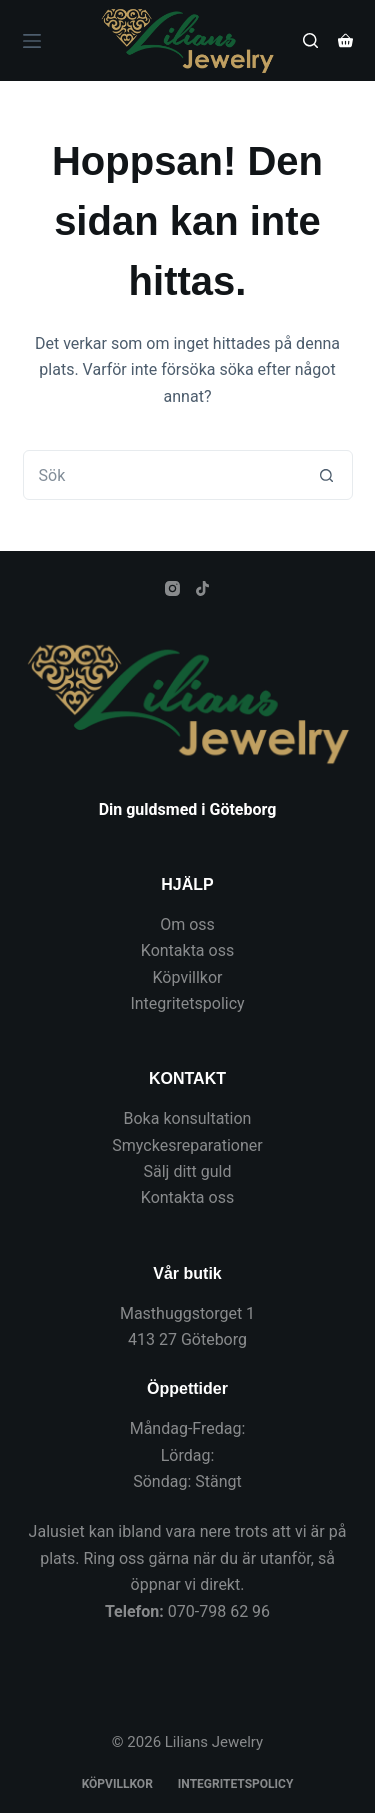 The image size is (375, 1813). Describe the element at coordinates (32, 41) in the screenshot. I see `[Meny]` at that location.